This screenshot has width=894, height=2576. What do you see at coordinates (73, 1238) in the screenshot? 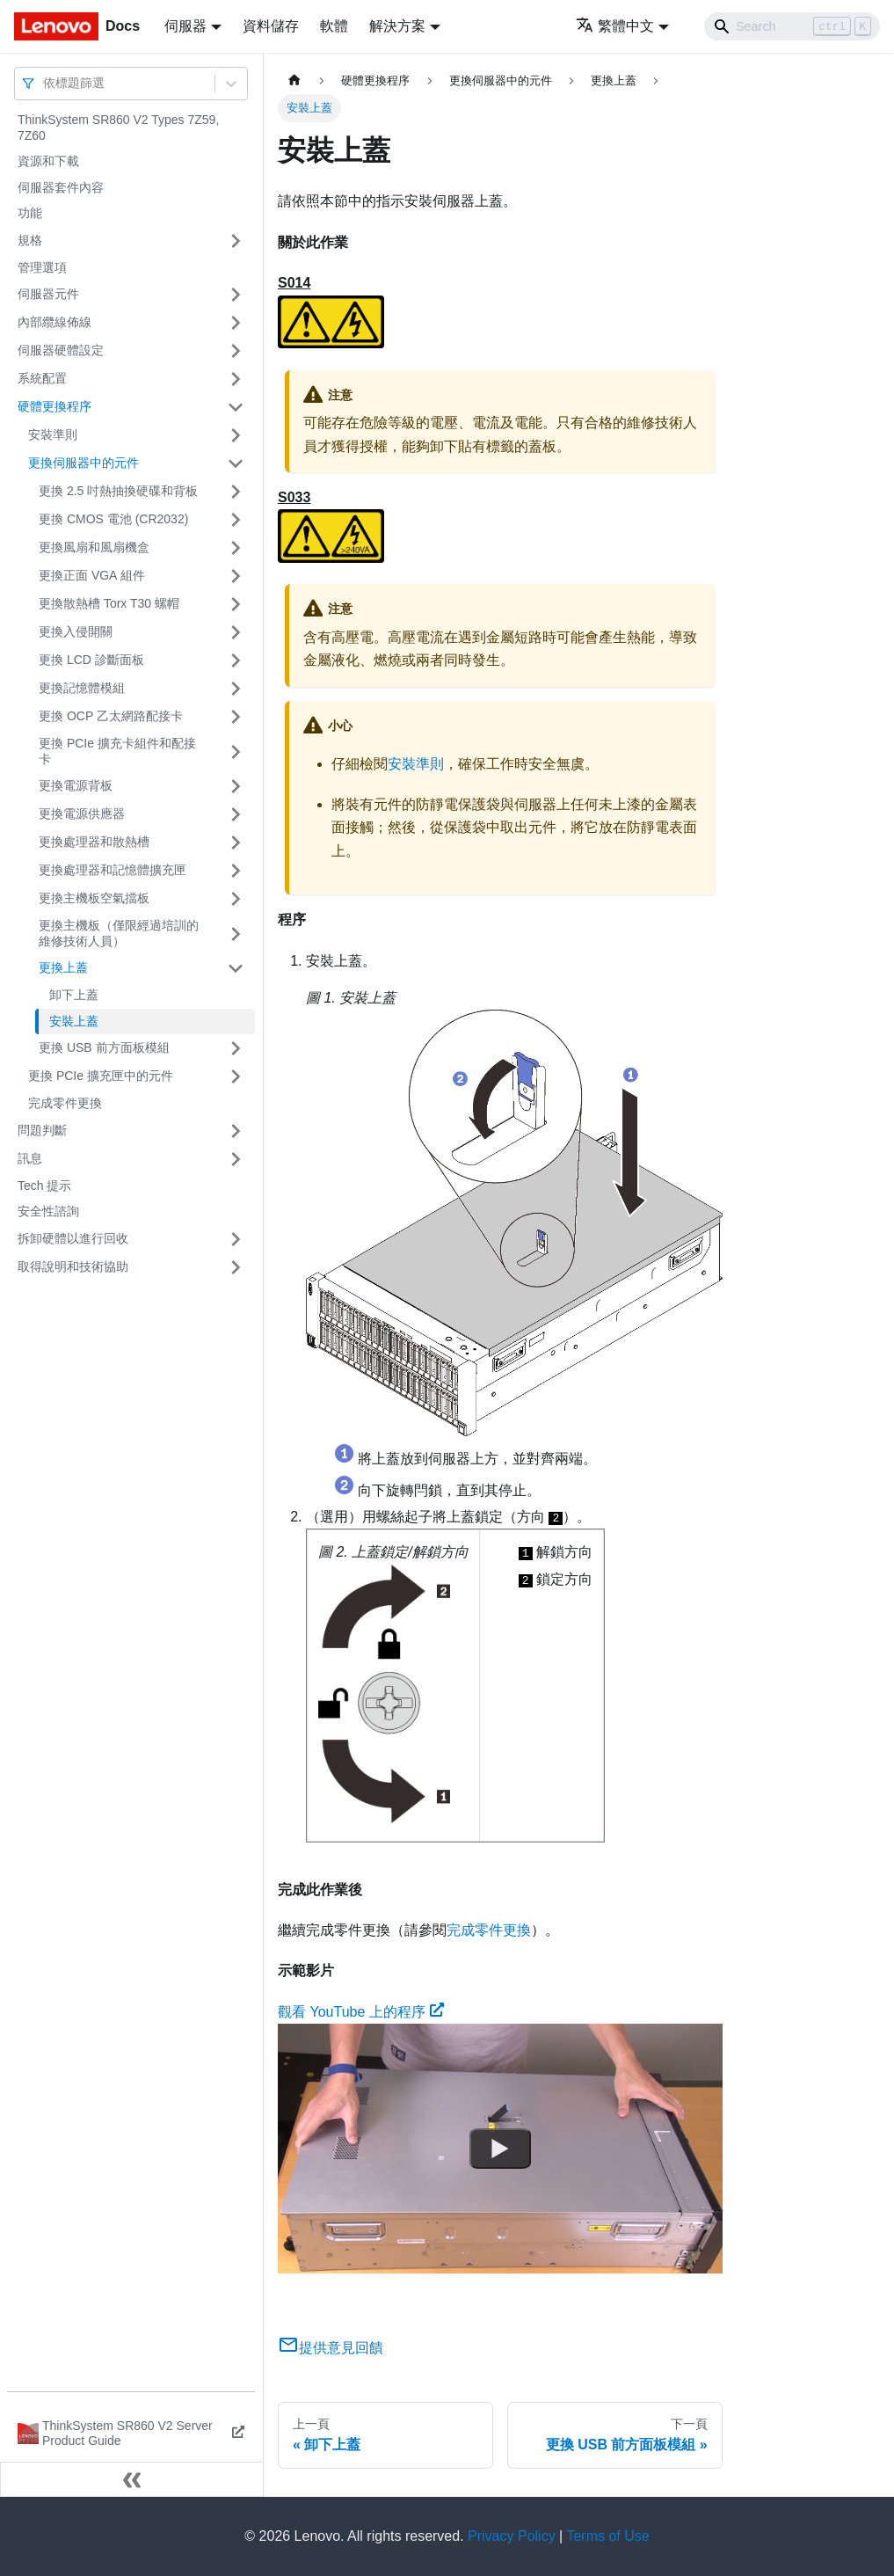
I see `拆卸硬體以進行回收` at bounding box center [73, 1238].